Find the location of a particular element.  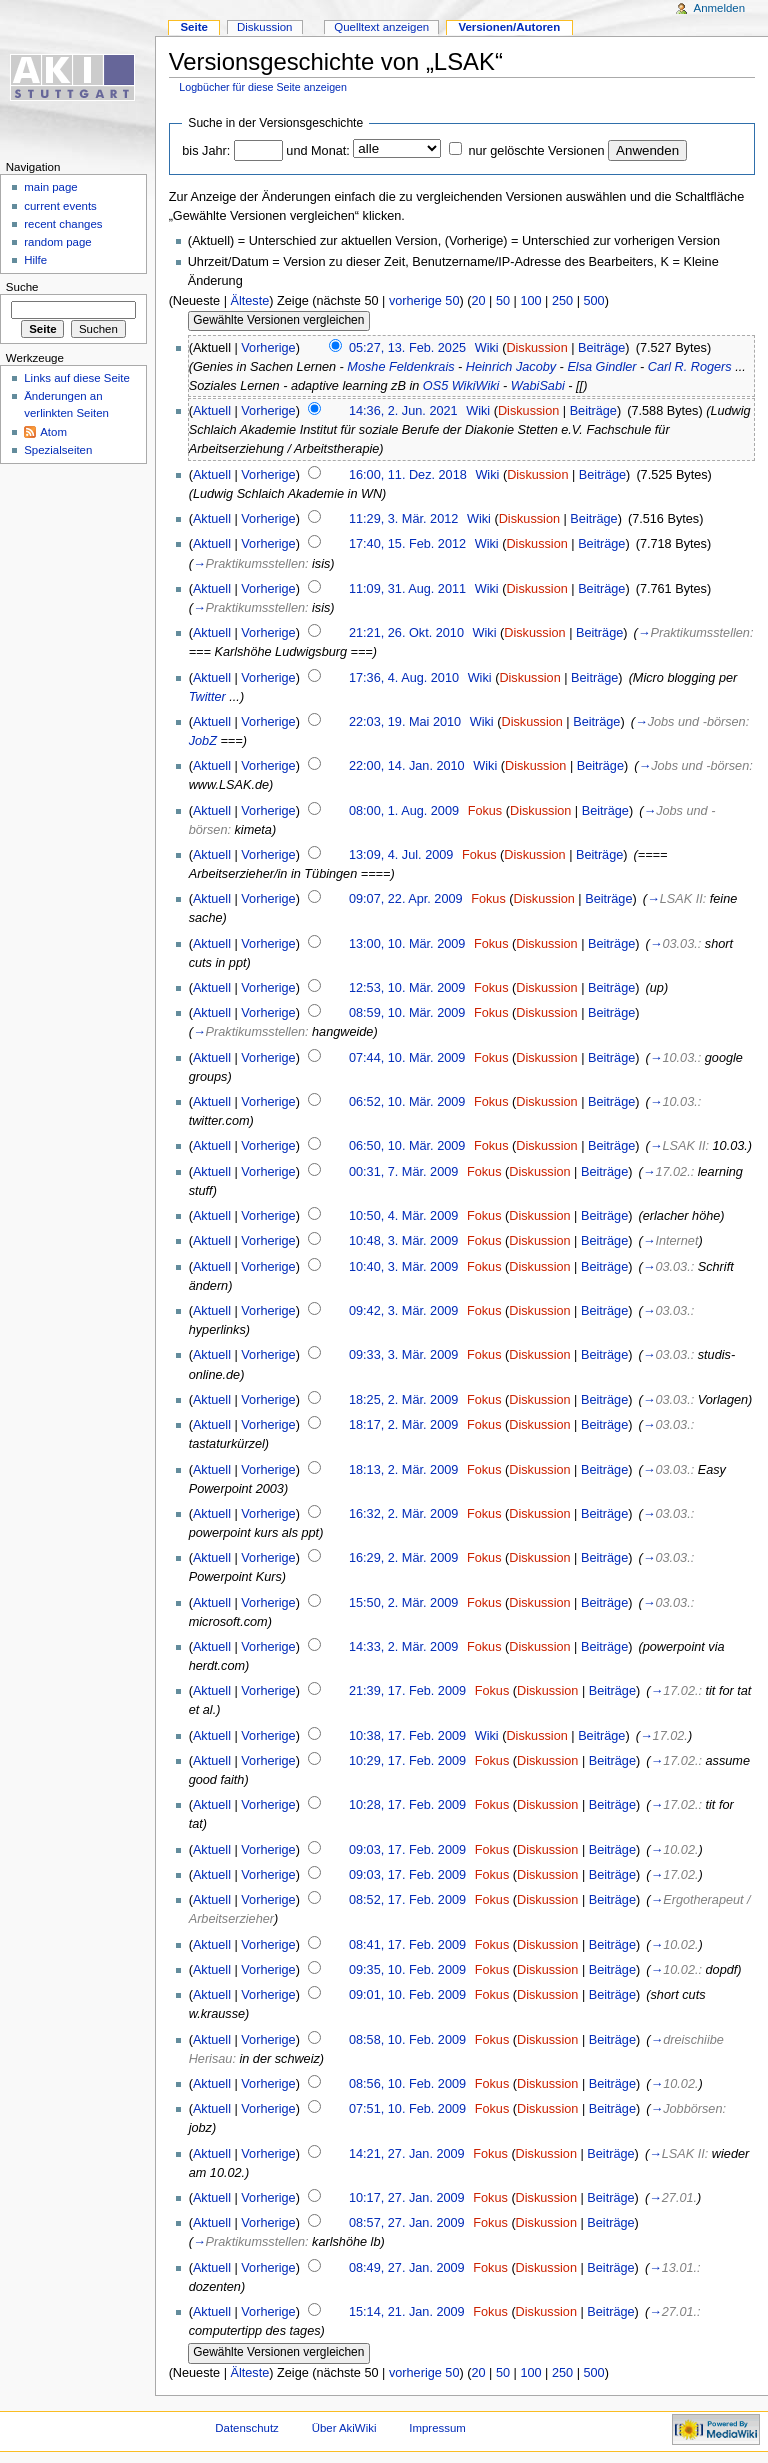

14:33, 2. Mär. 2009 is located at coordinates (403, 1647).